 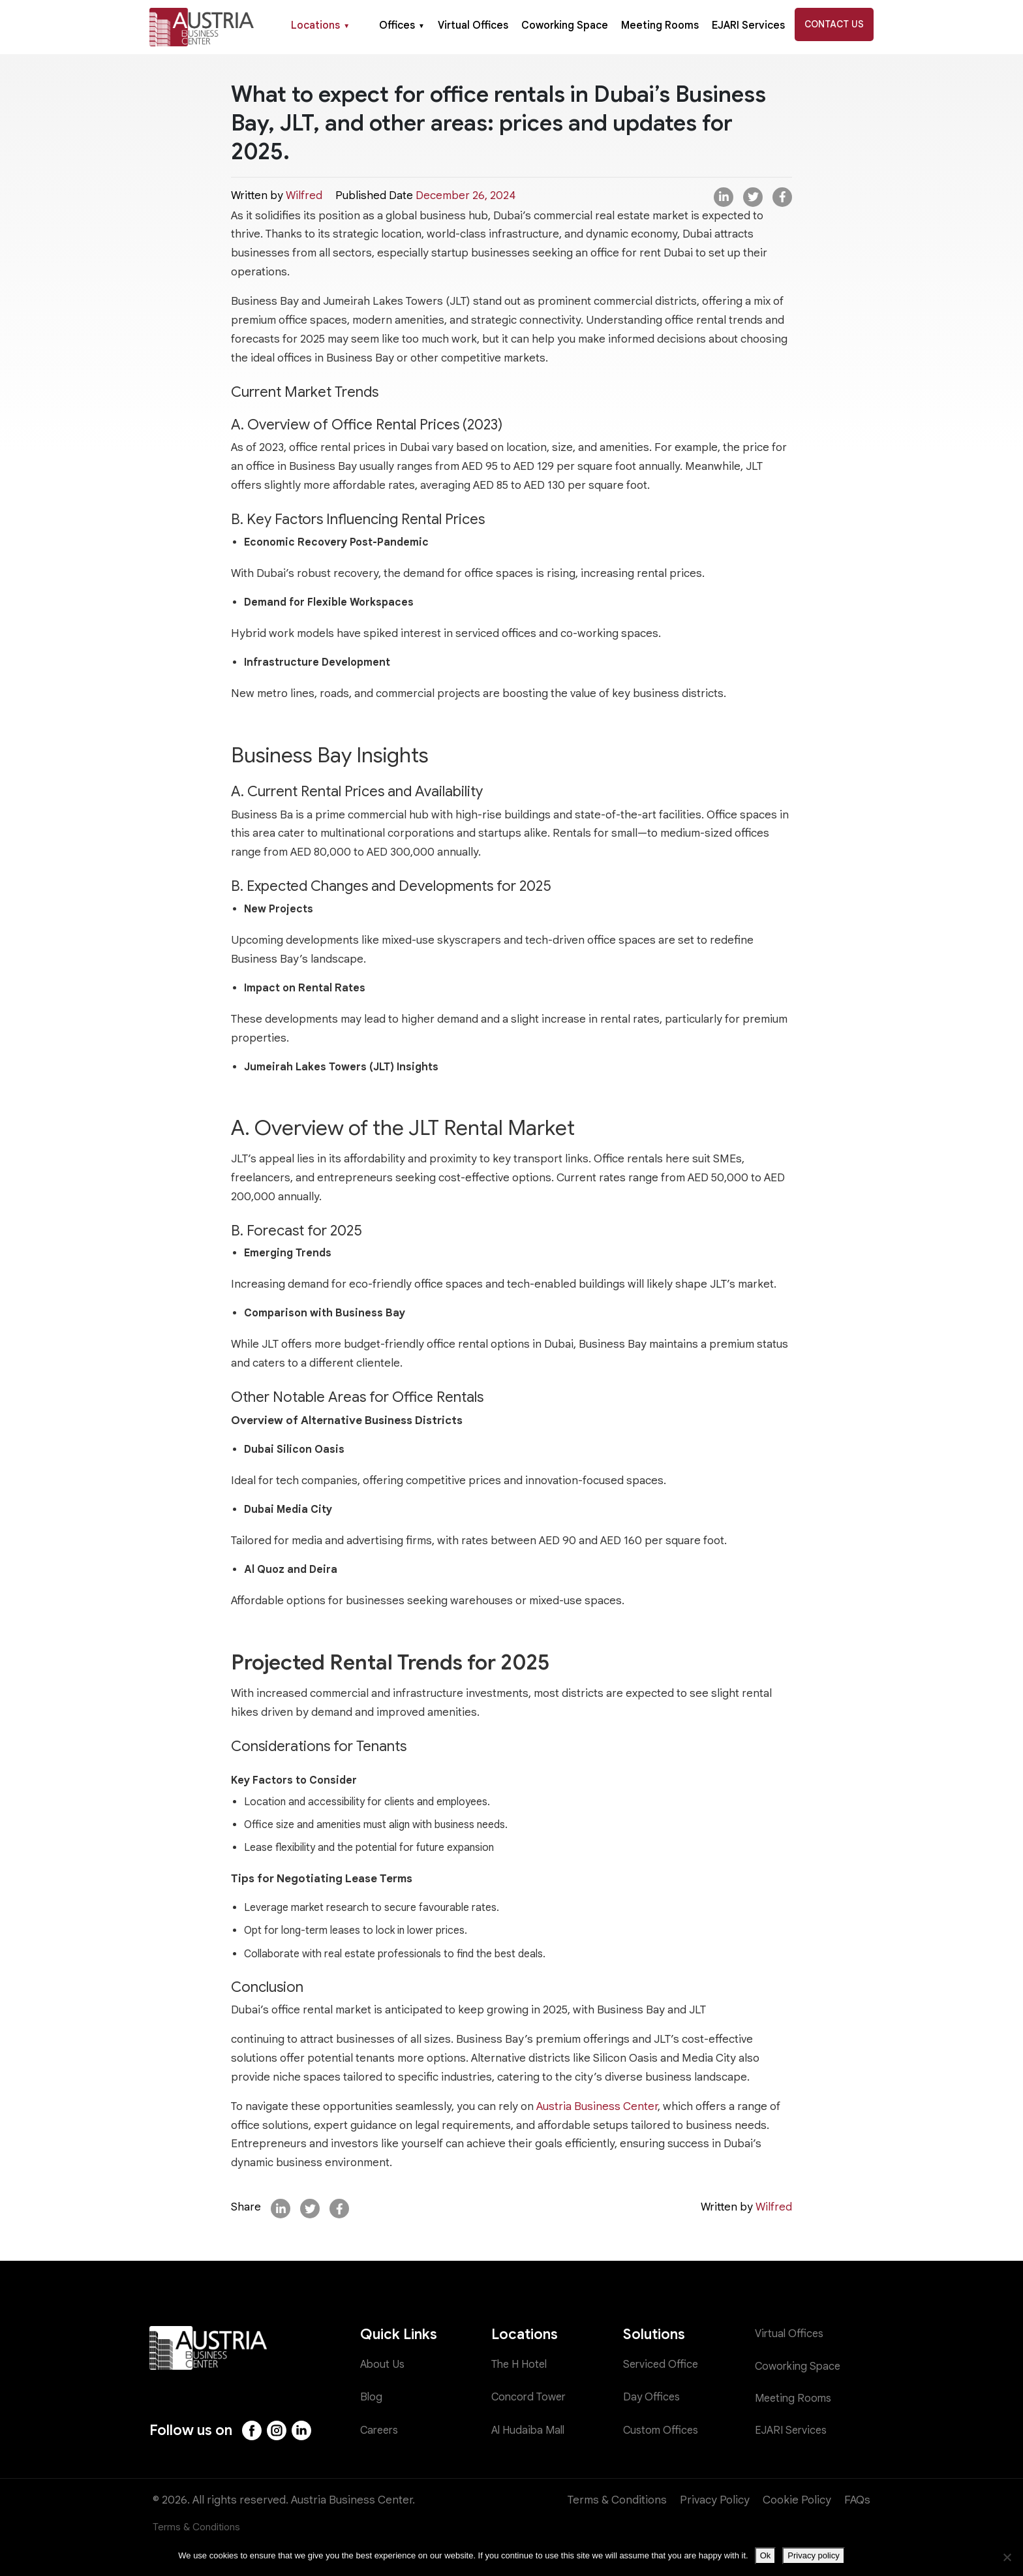 I want to click on FAQs, so click(x=857, y=2500).